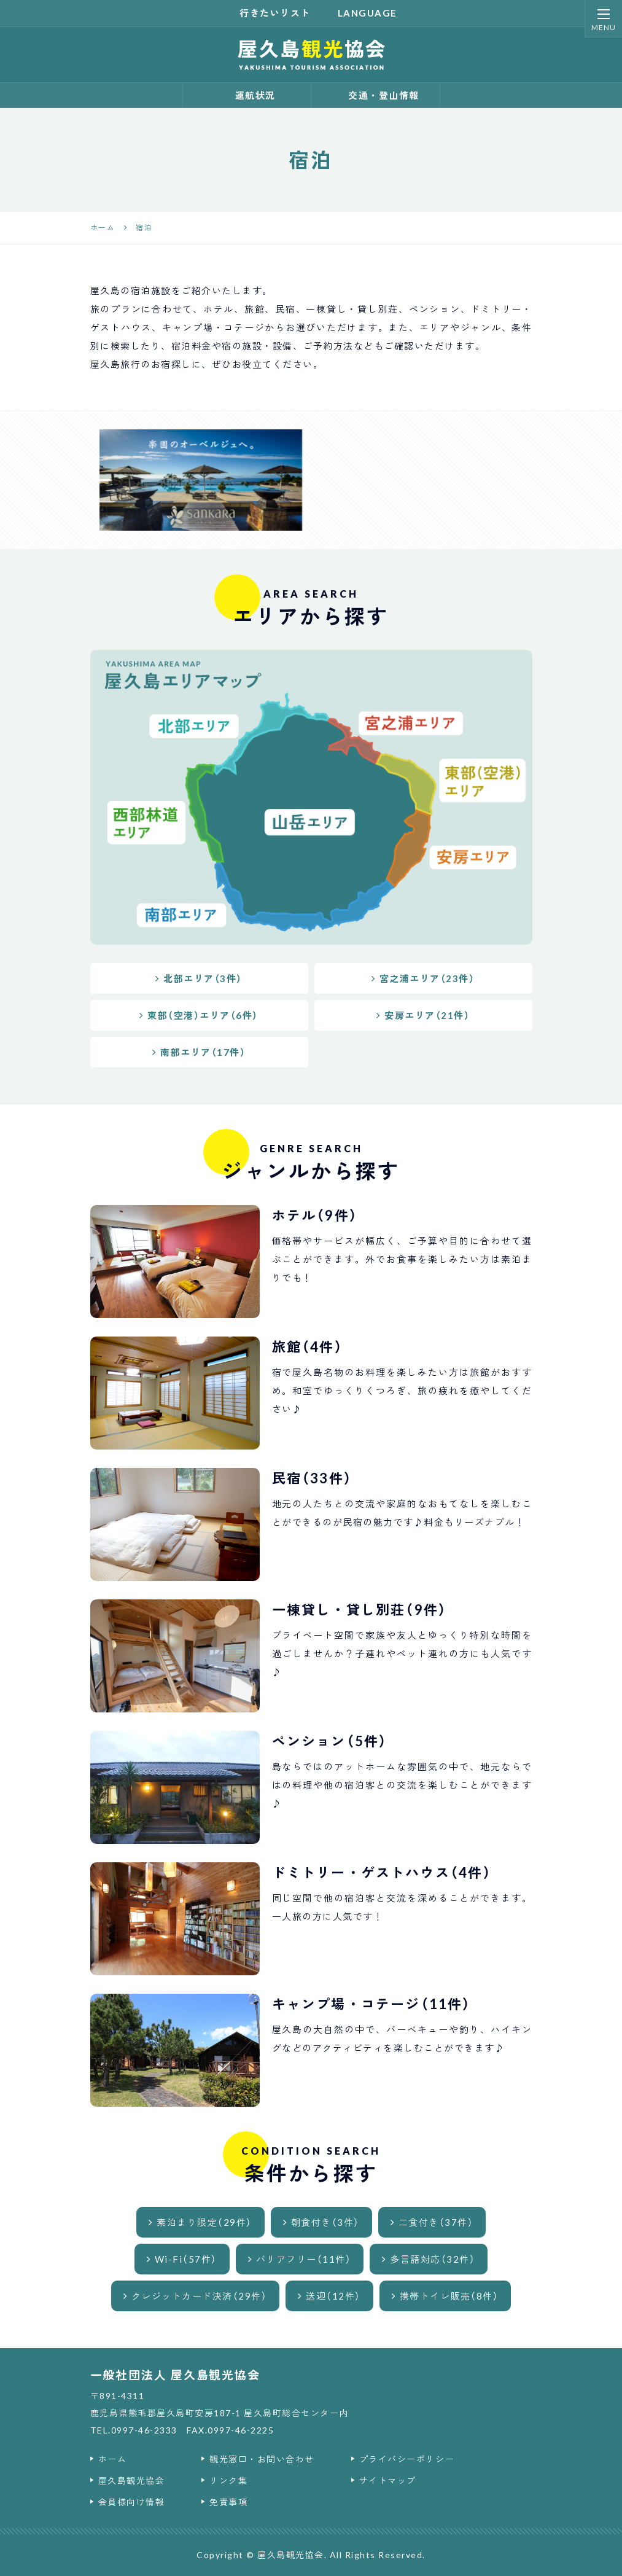 This screenshot has width=622, height=2576. I want to click on 屋久島観光協会, so click(131, 2480).